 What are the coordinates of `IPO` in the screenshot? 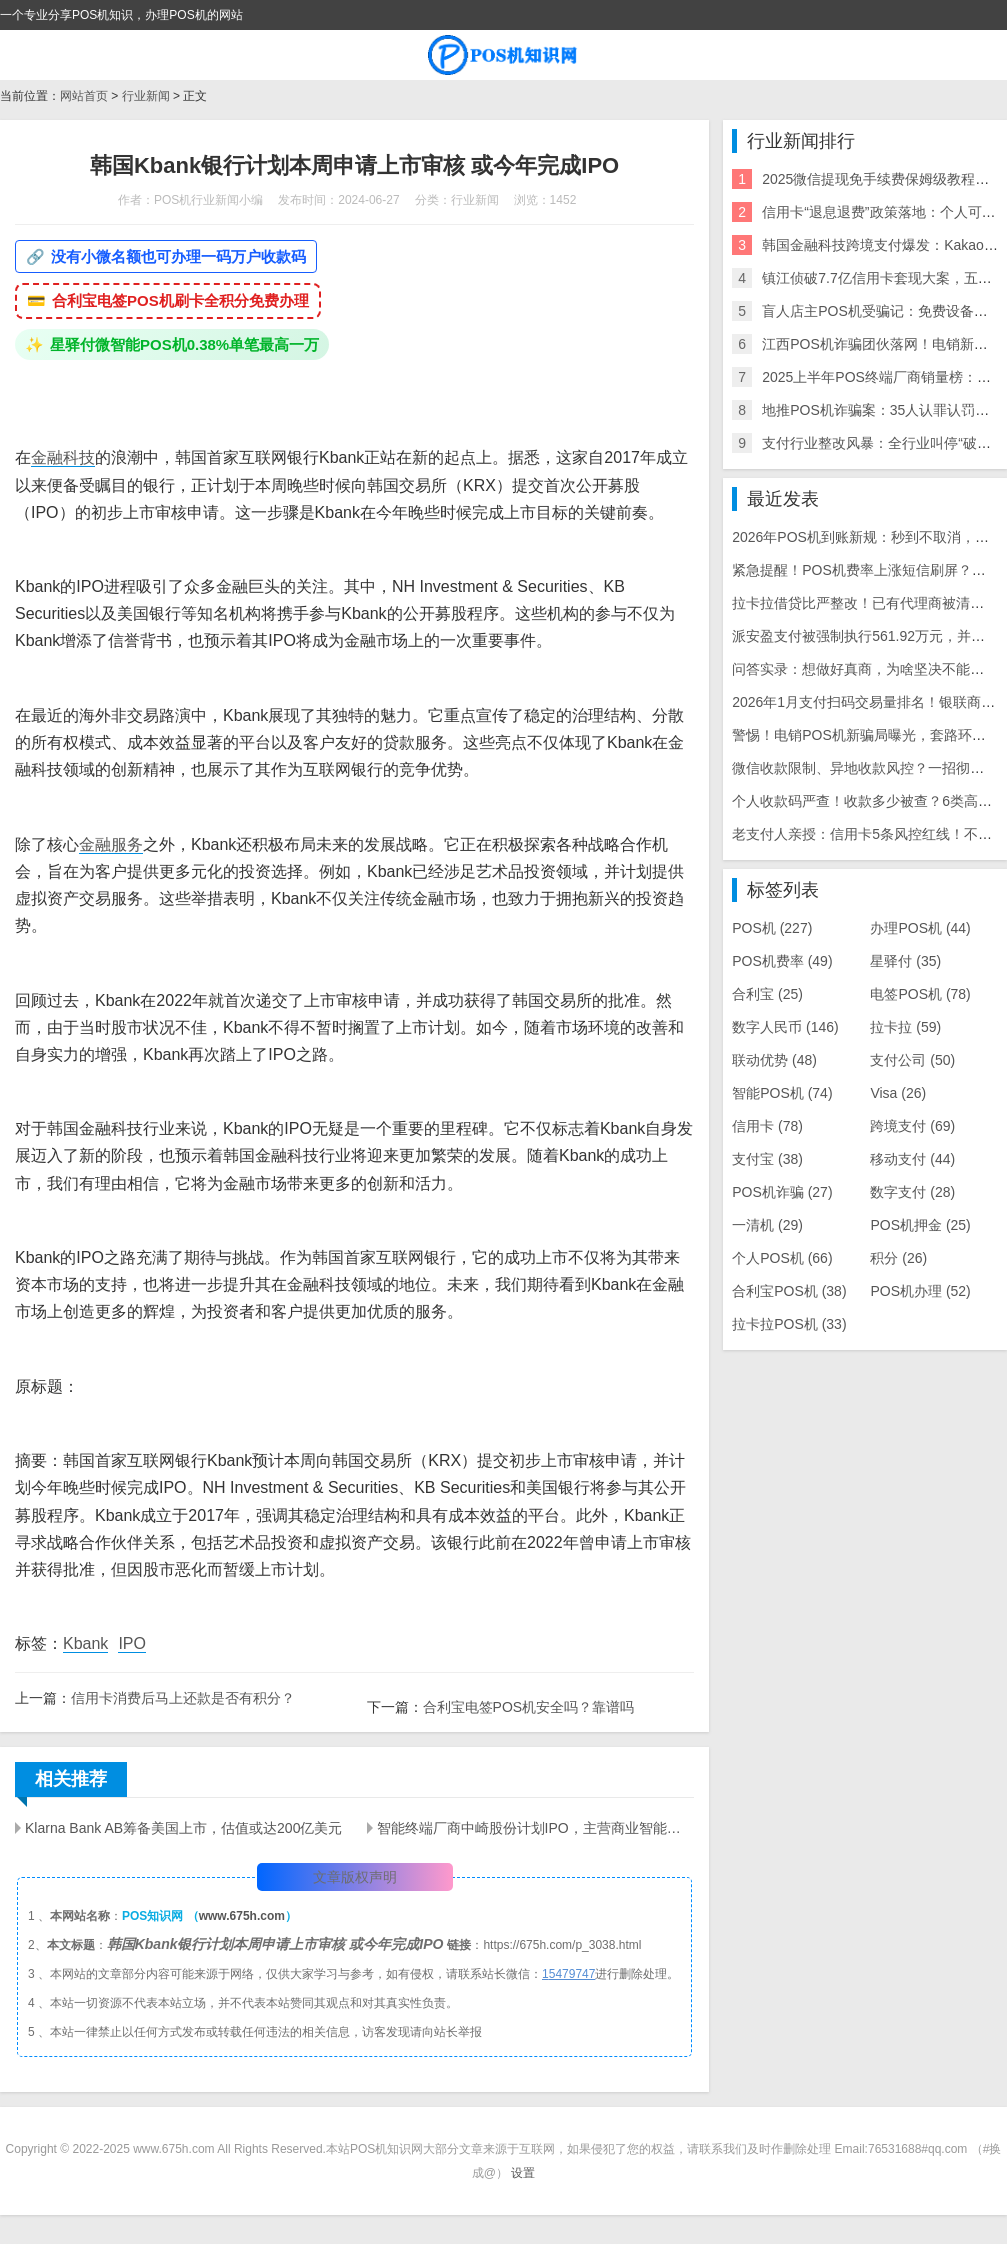 It's located at (132, 1643).